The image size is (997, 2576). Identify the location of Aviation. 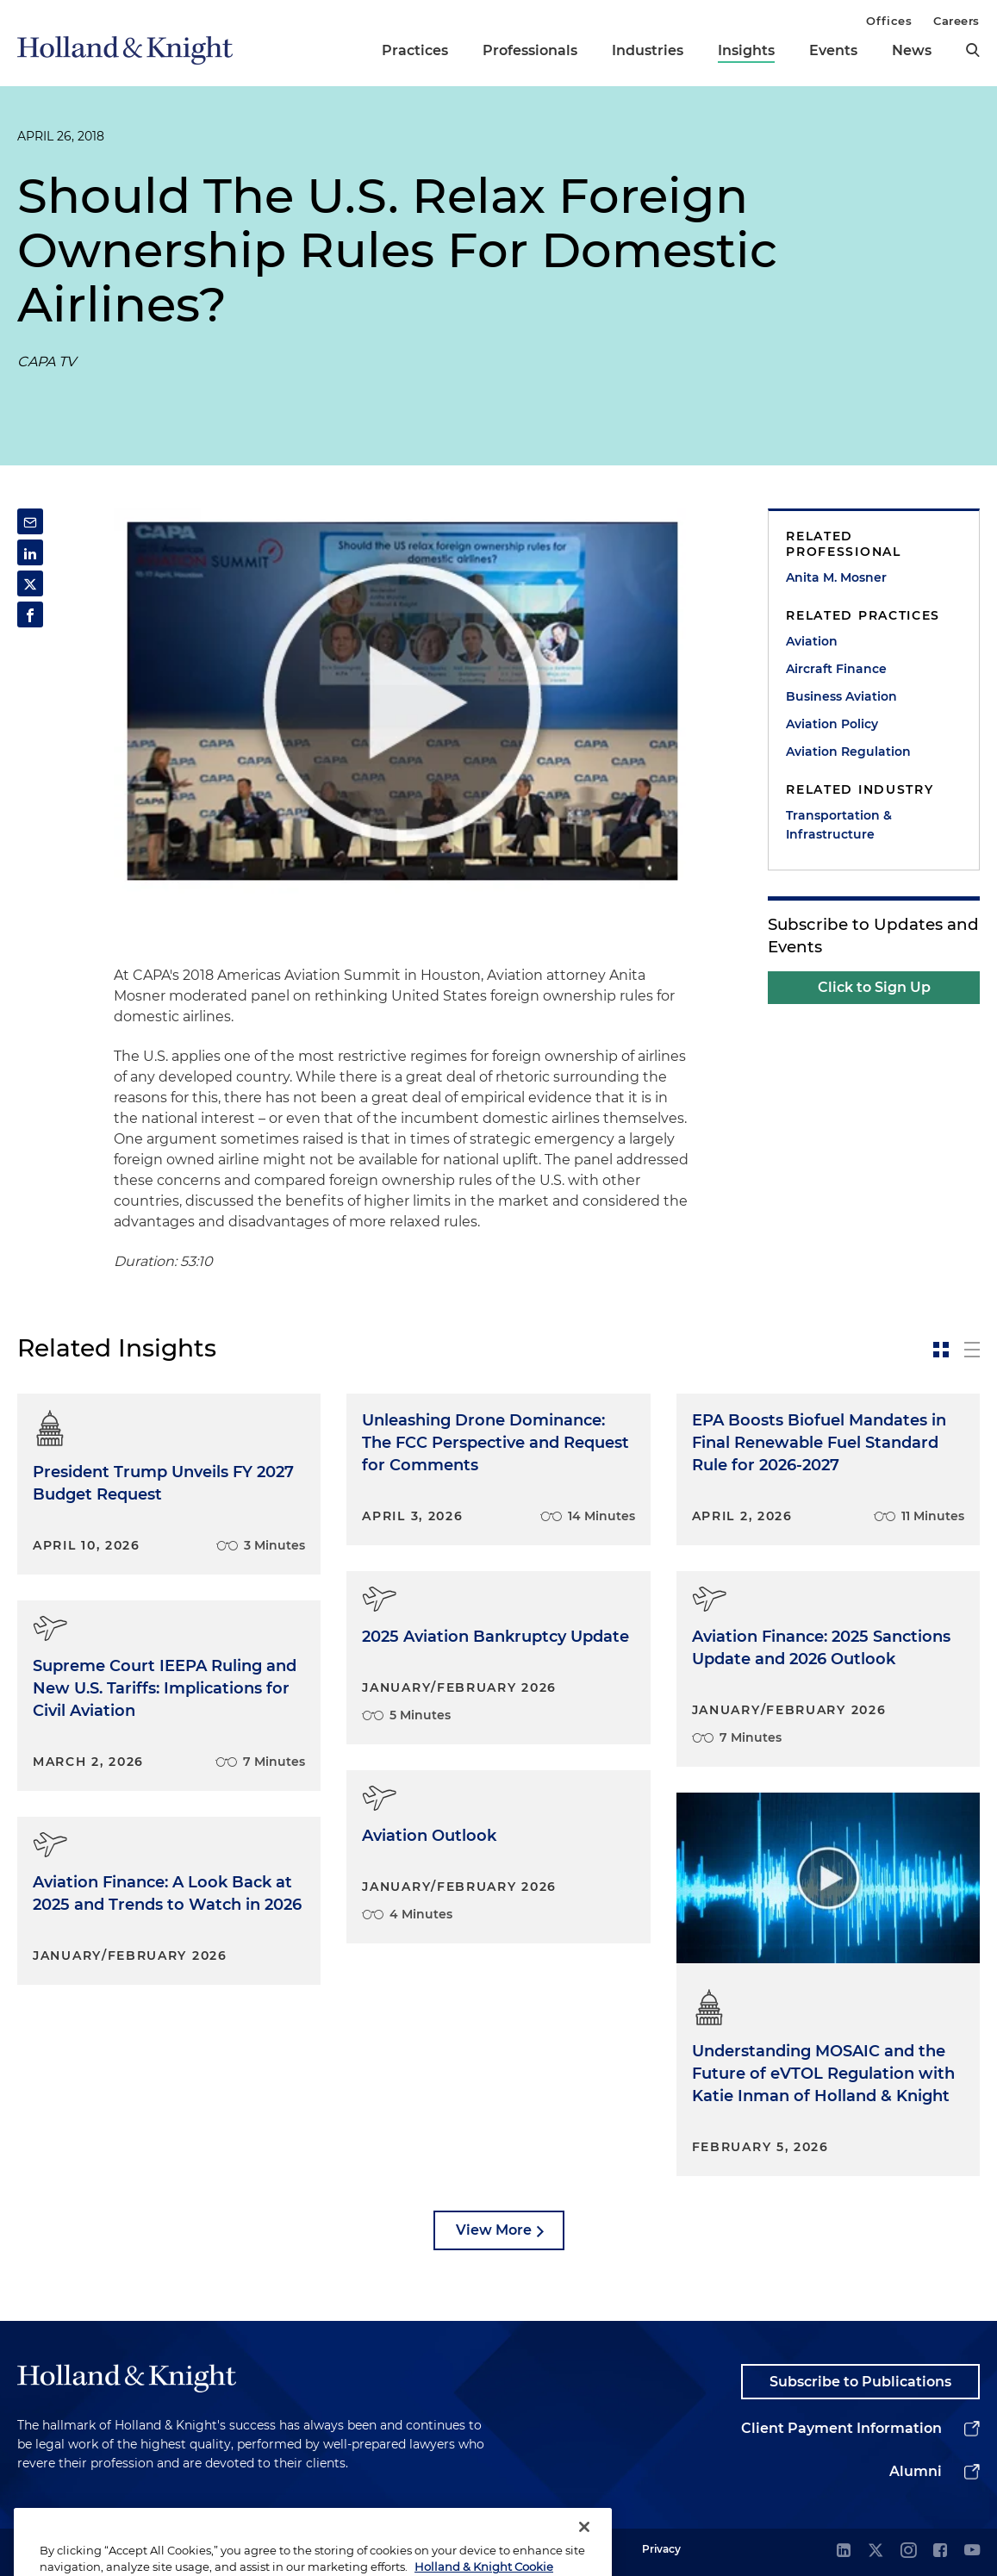
(812, 641).